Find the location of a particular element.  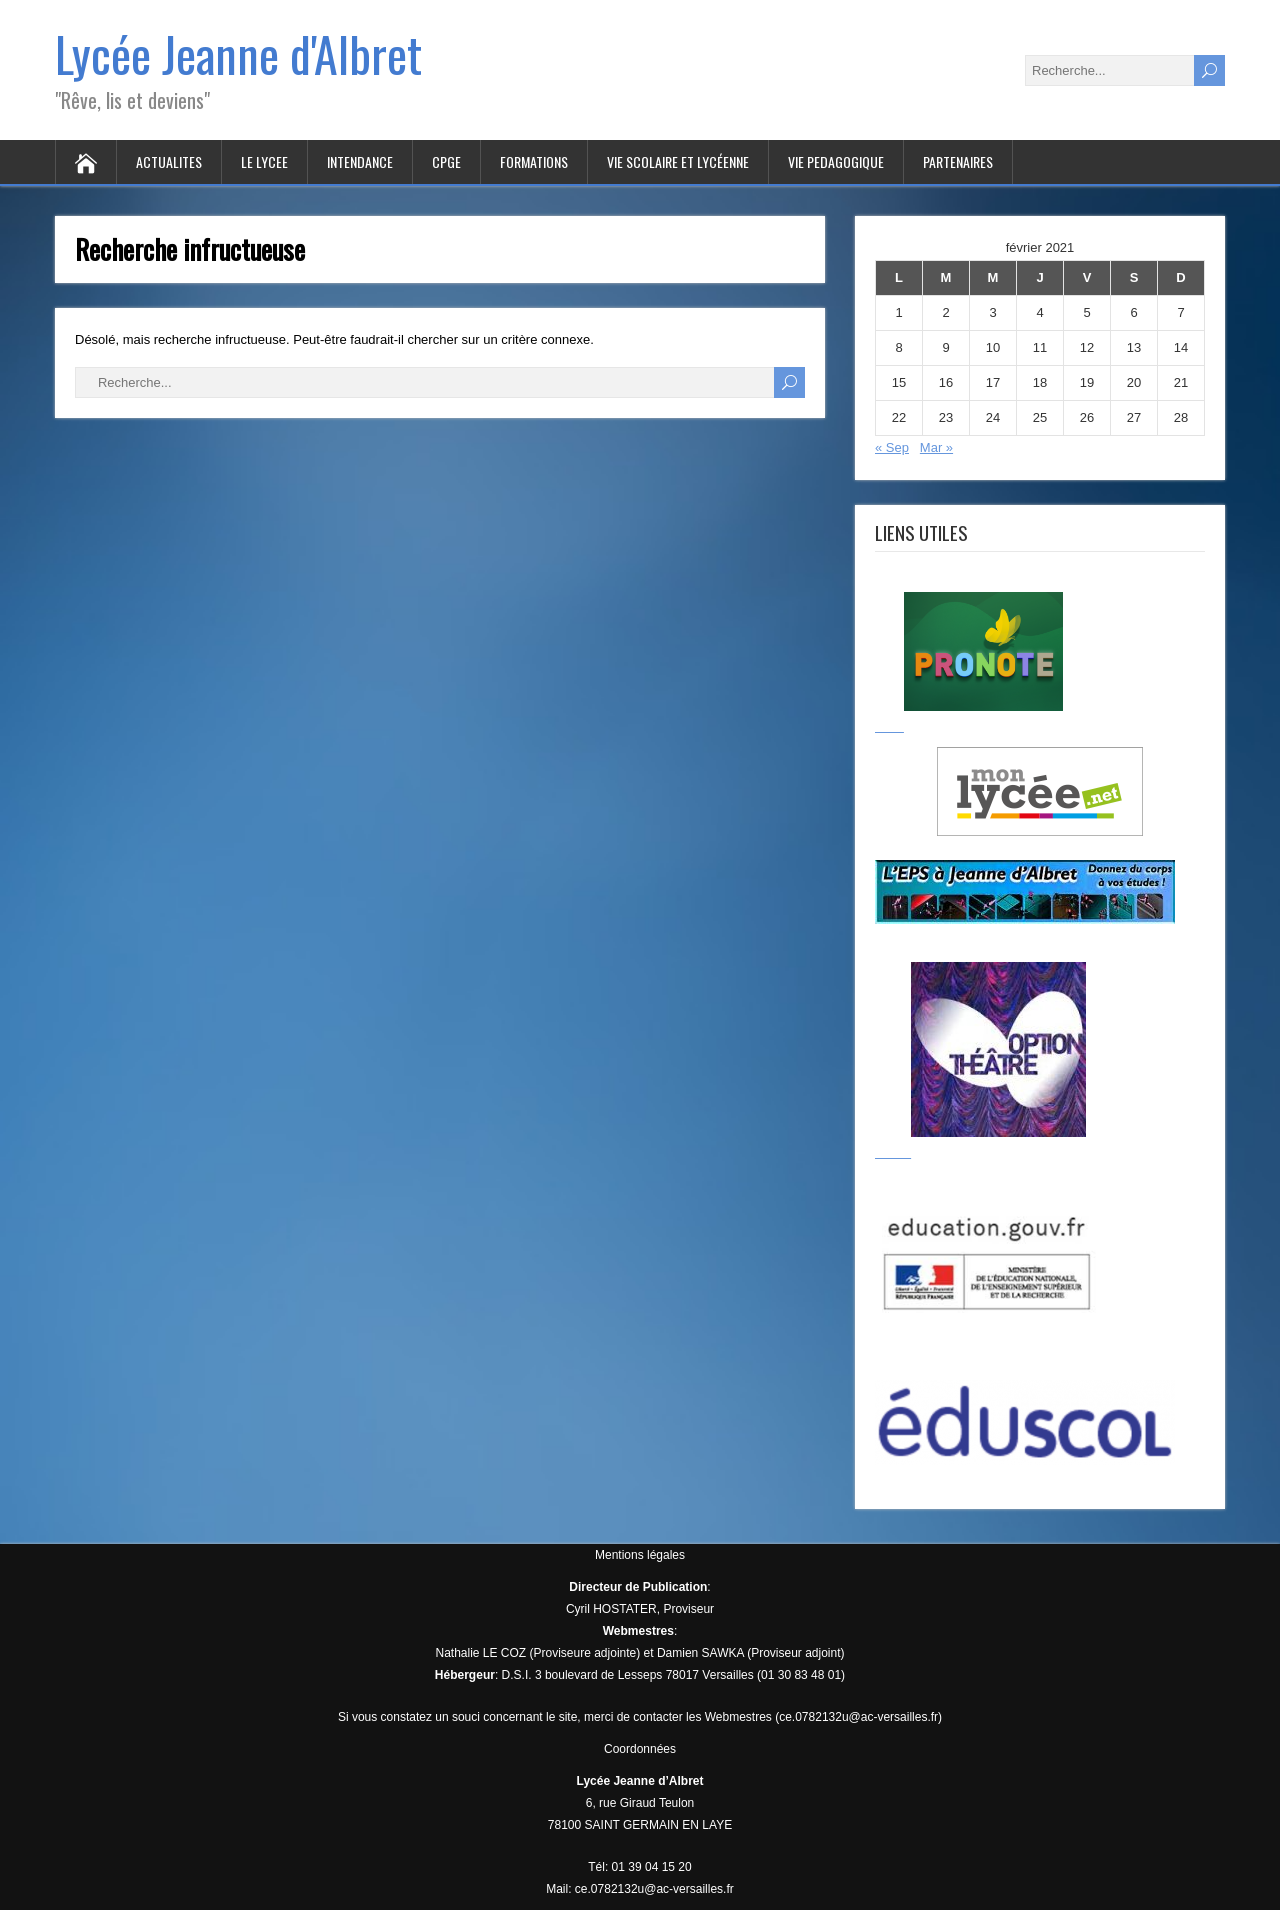

VIE PEDAGOGIQUE is located at coordinates (836, 161).